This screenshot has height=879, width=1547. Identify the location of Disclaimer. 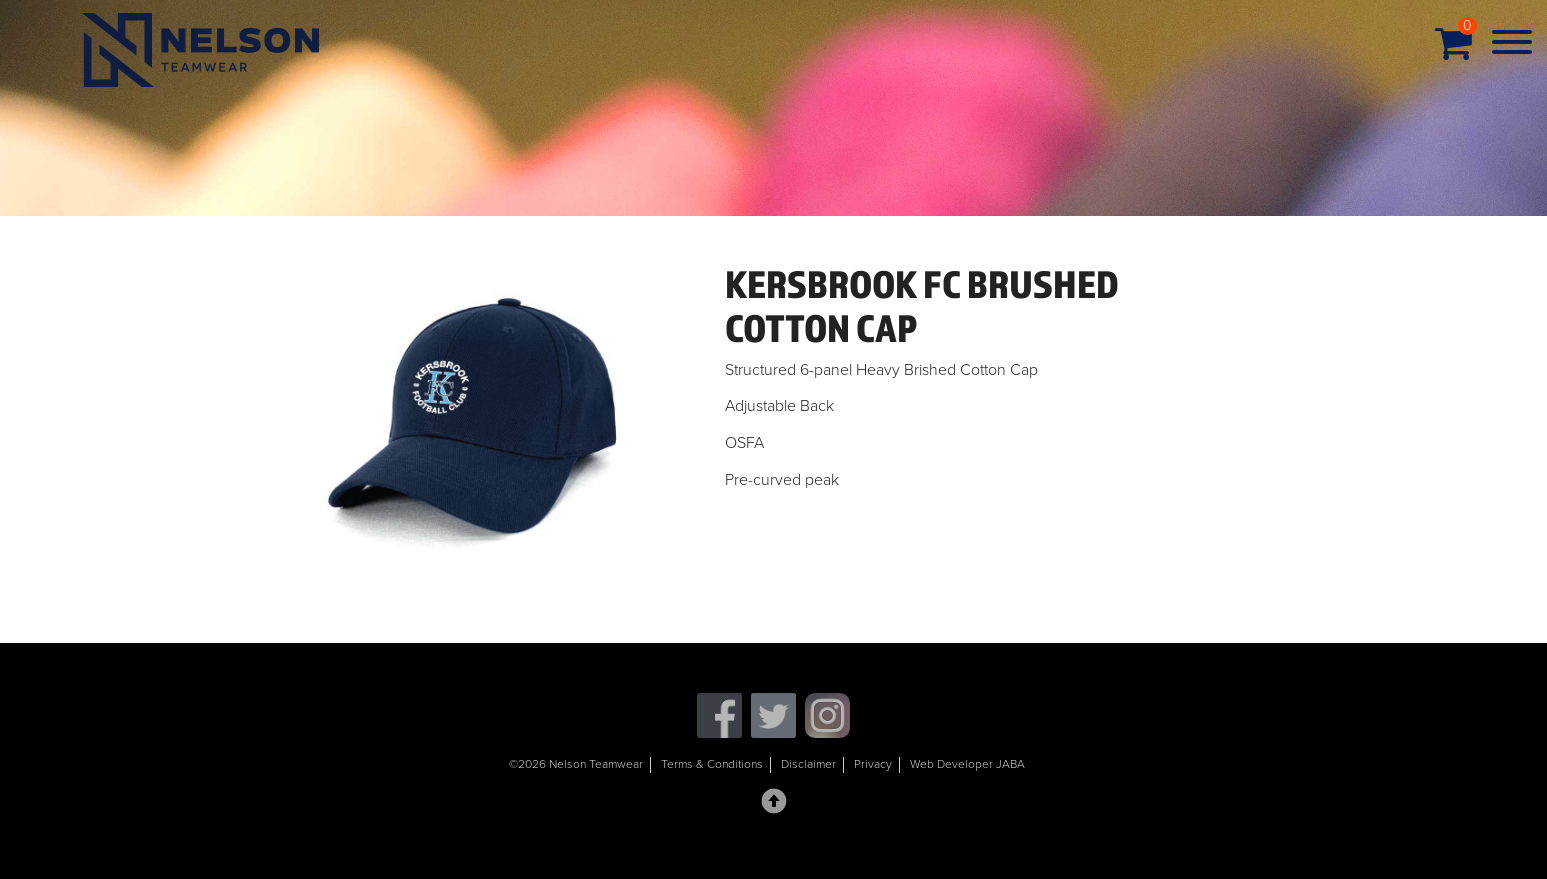
(808, 764).